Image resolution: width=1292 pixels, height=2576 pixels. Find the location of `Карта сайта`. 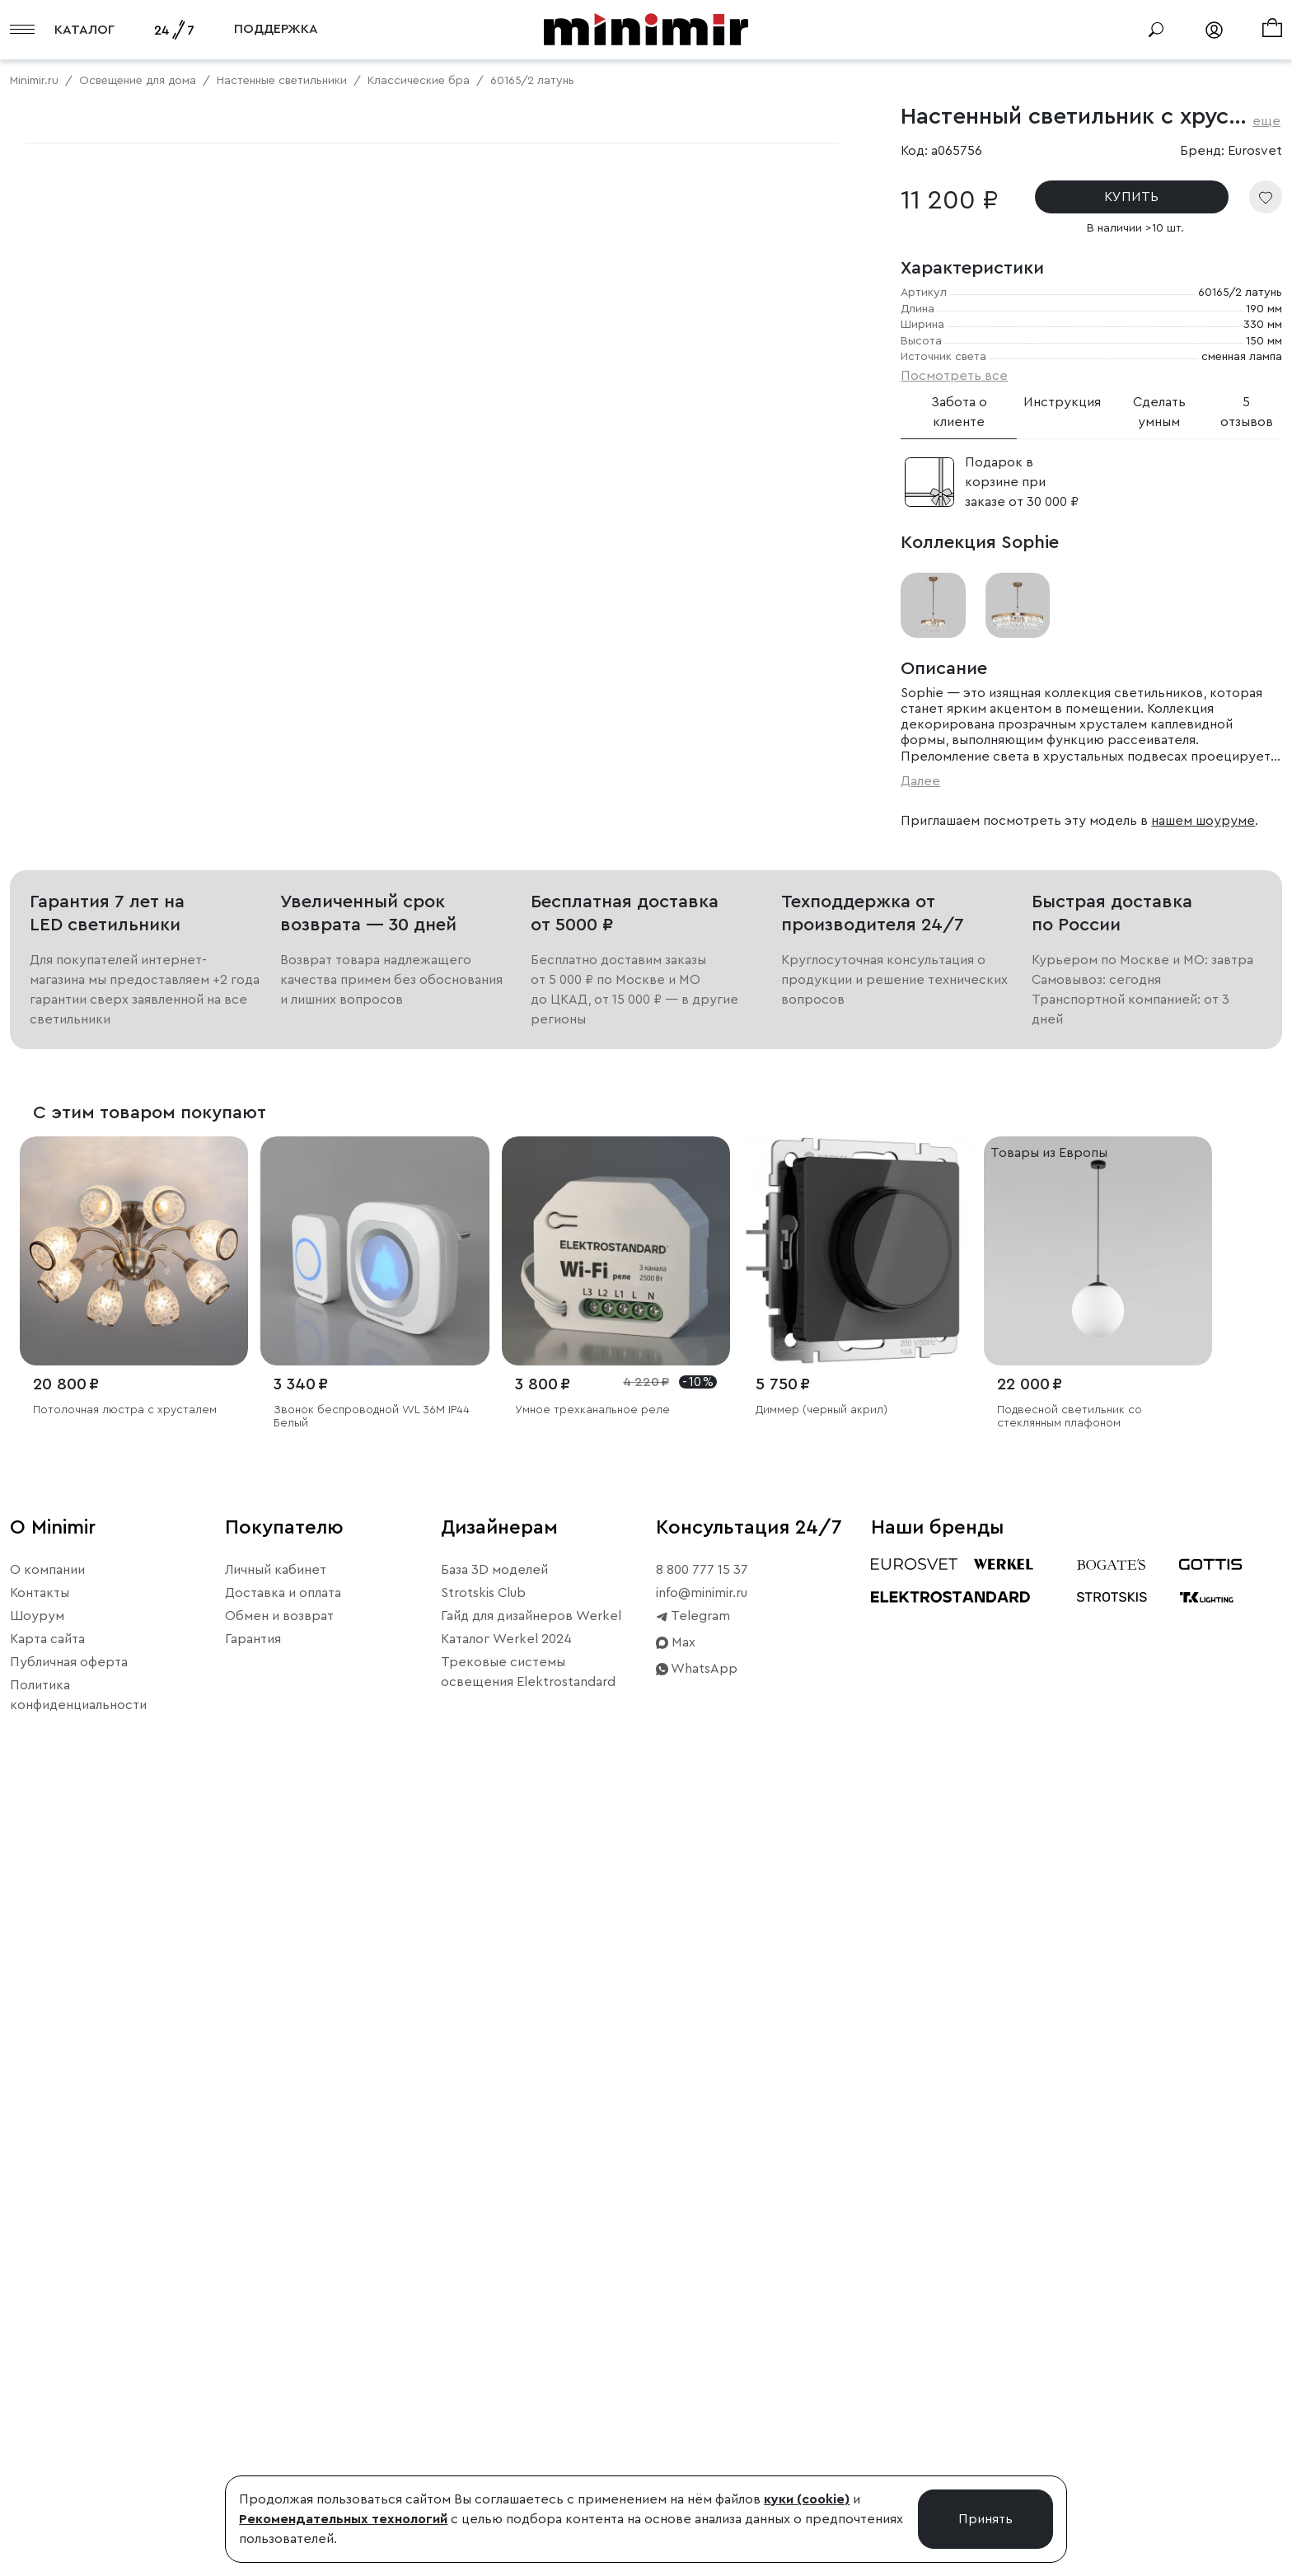

Карта сайта is located at coordinates (47, 2412).